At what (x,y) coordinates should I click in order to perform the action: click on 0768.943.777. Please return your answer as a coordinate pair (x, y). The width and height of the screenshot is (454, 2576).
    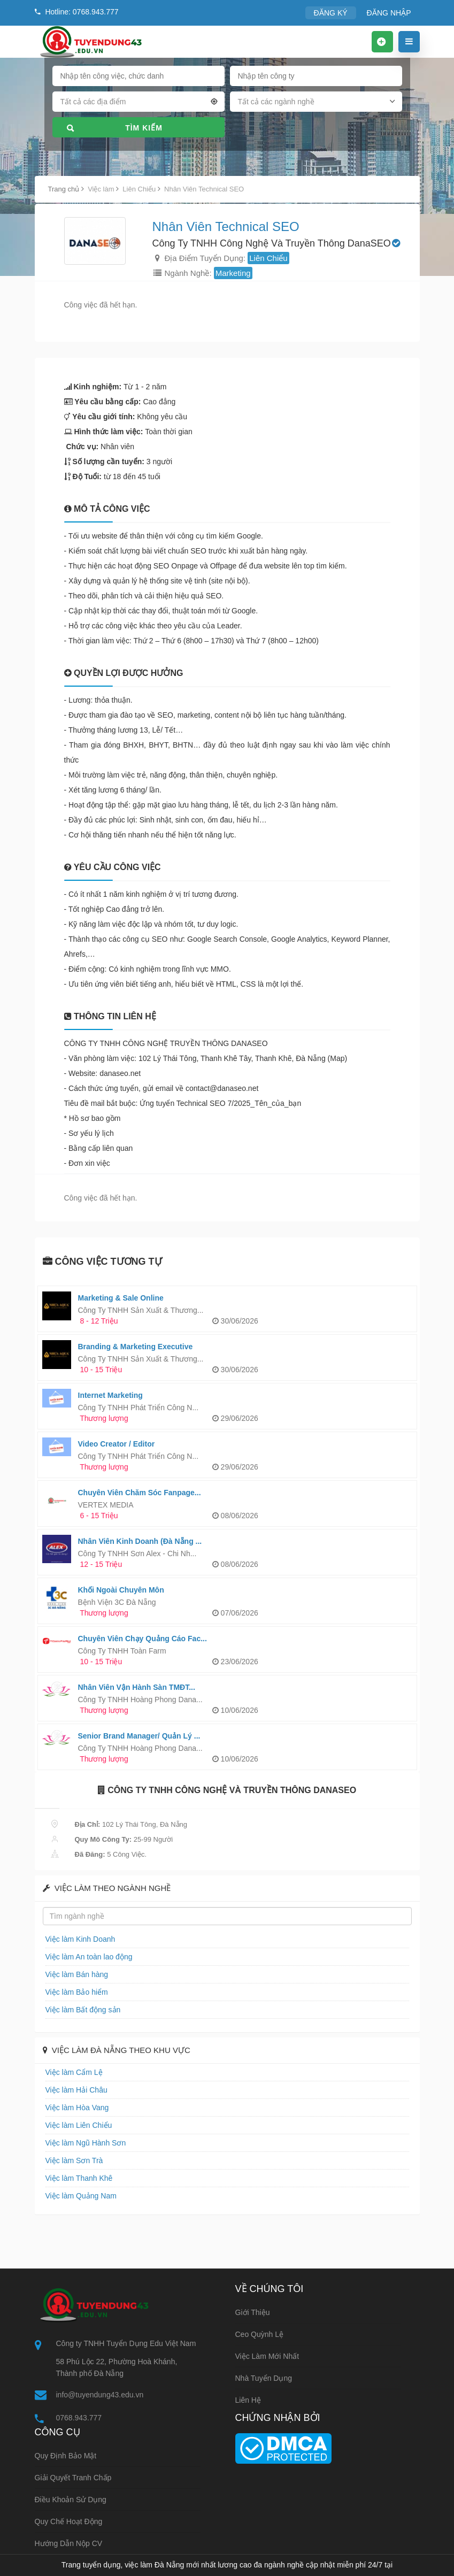
    Looking at the image, I should click on (79, 2418).